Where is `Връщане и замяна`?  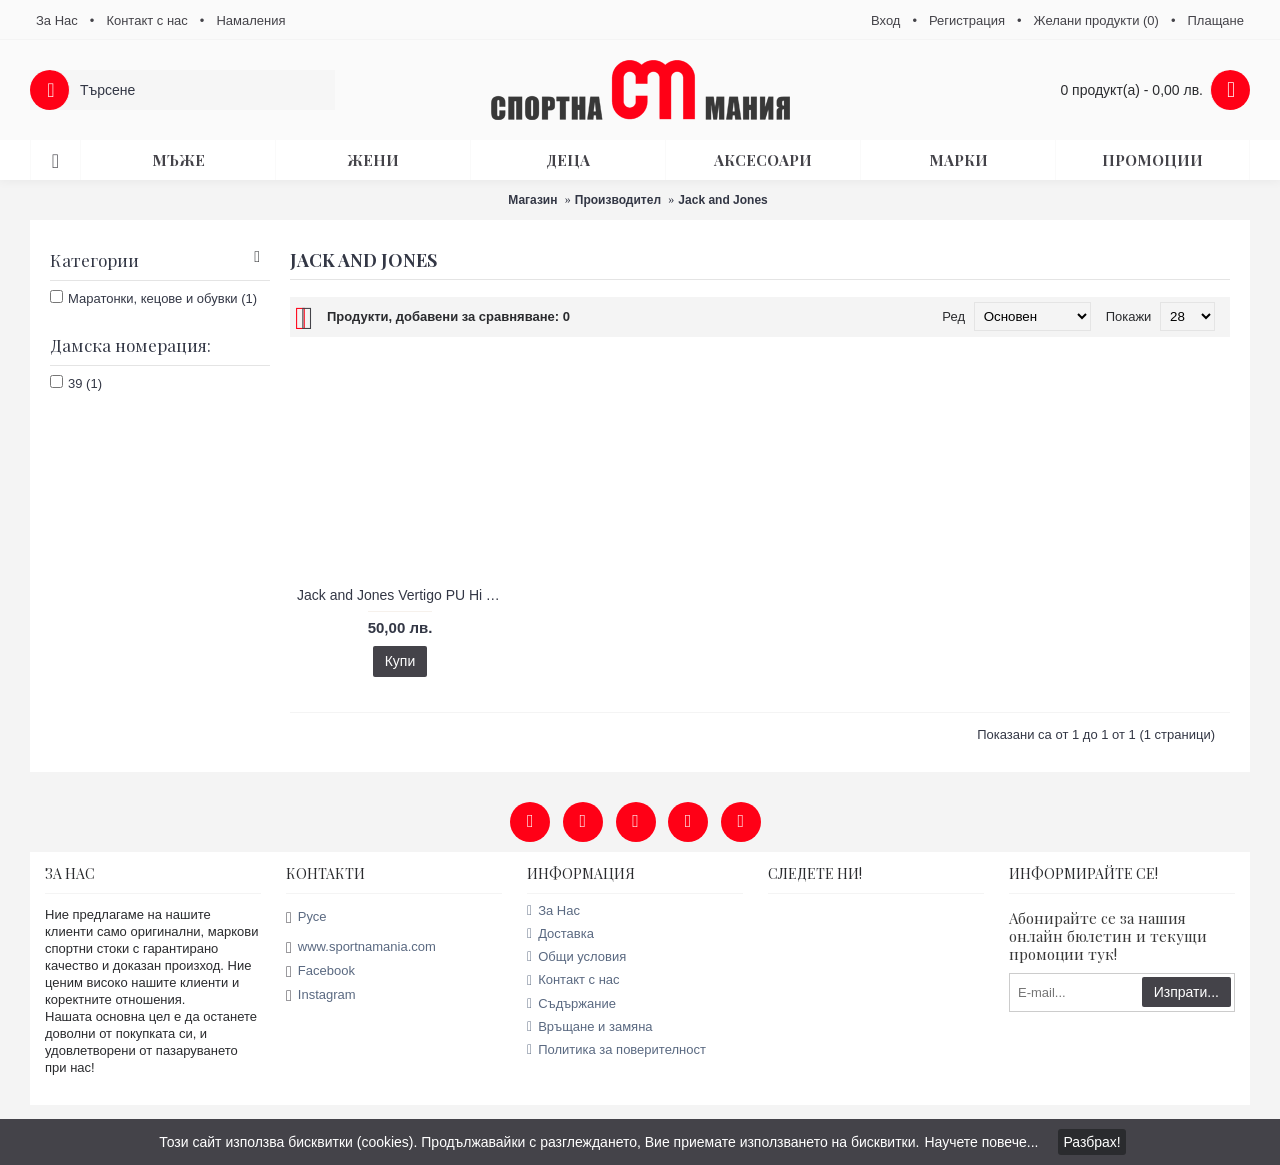 Връщане и замяна is located at coordinates (590, 1026).